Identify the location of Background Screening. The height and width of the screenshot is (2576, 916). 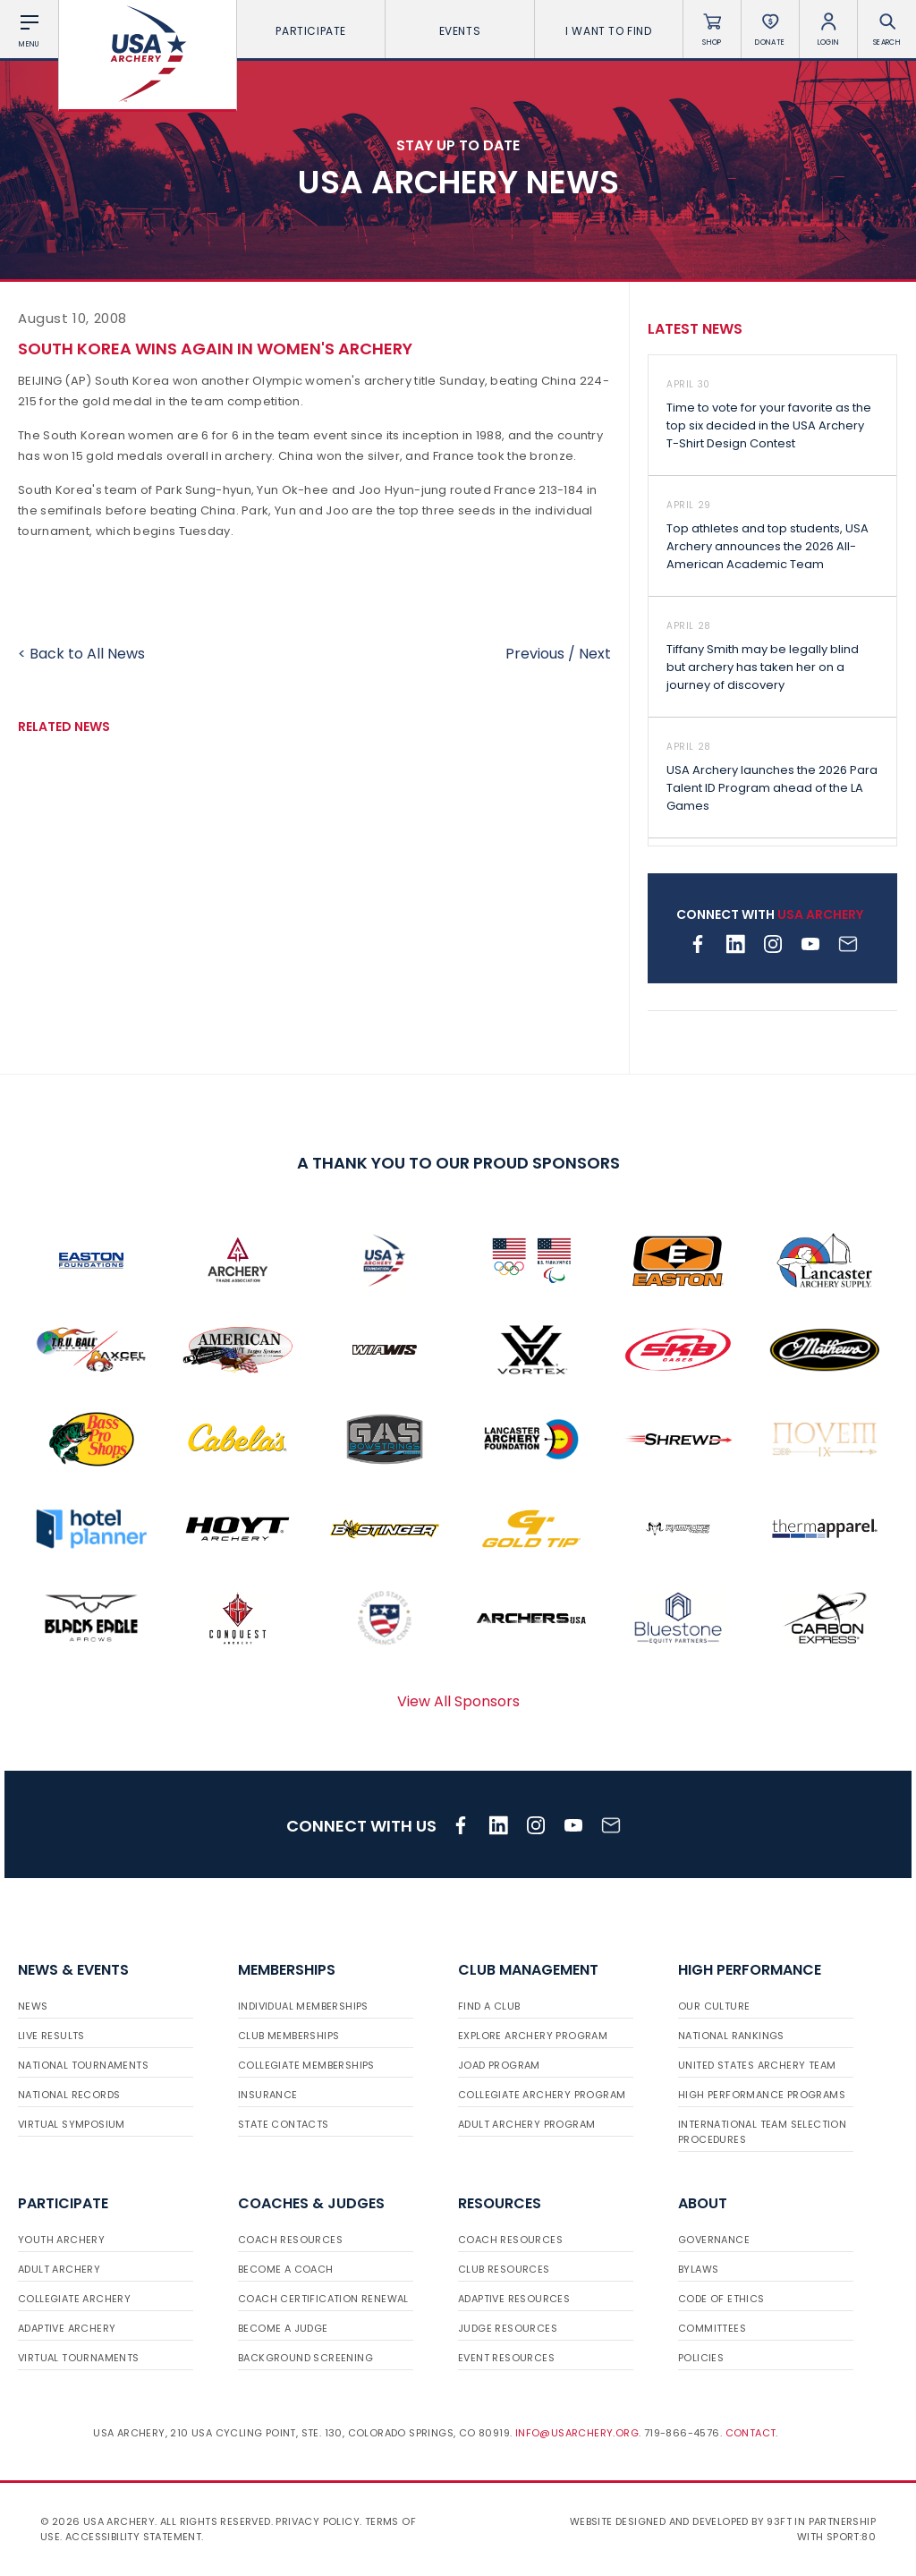
(305, 2358).